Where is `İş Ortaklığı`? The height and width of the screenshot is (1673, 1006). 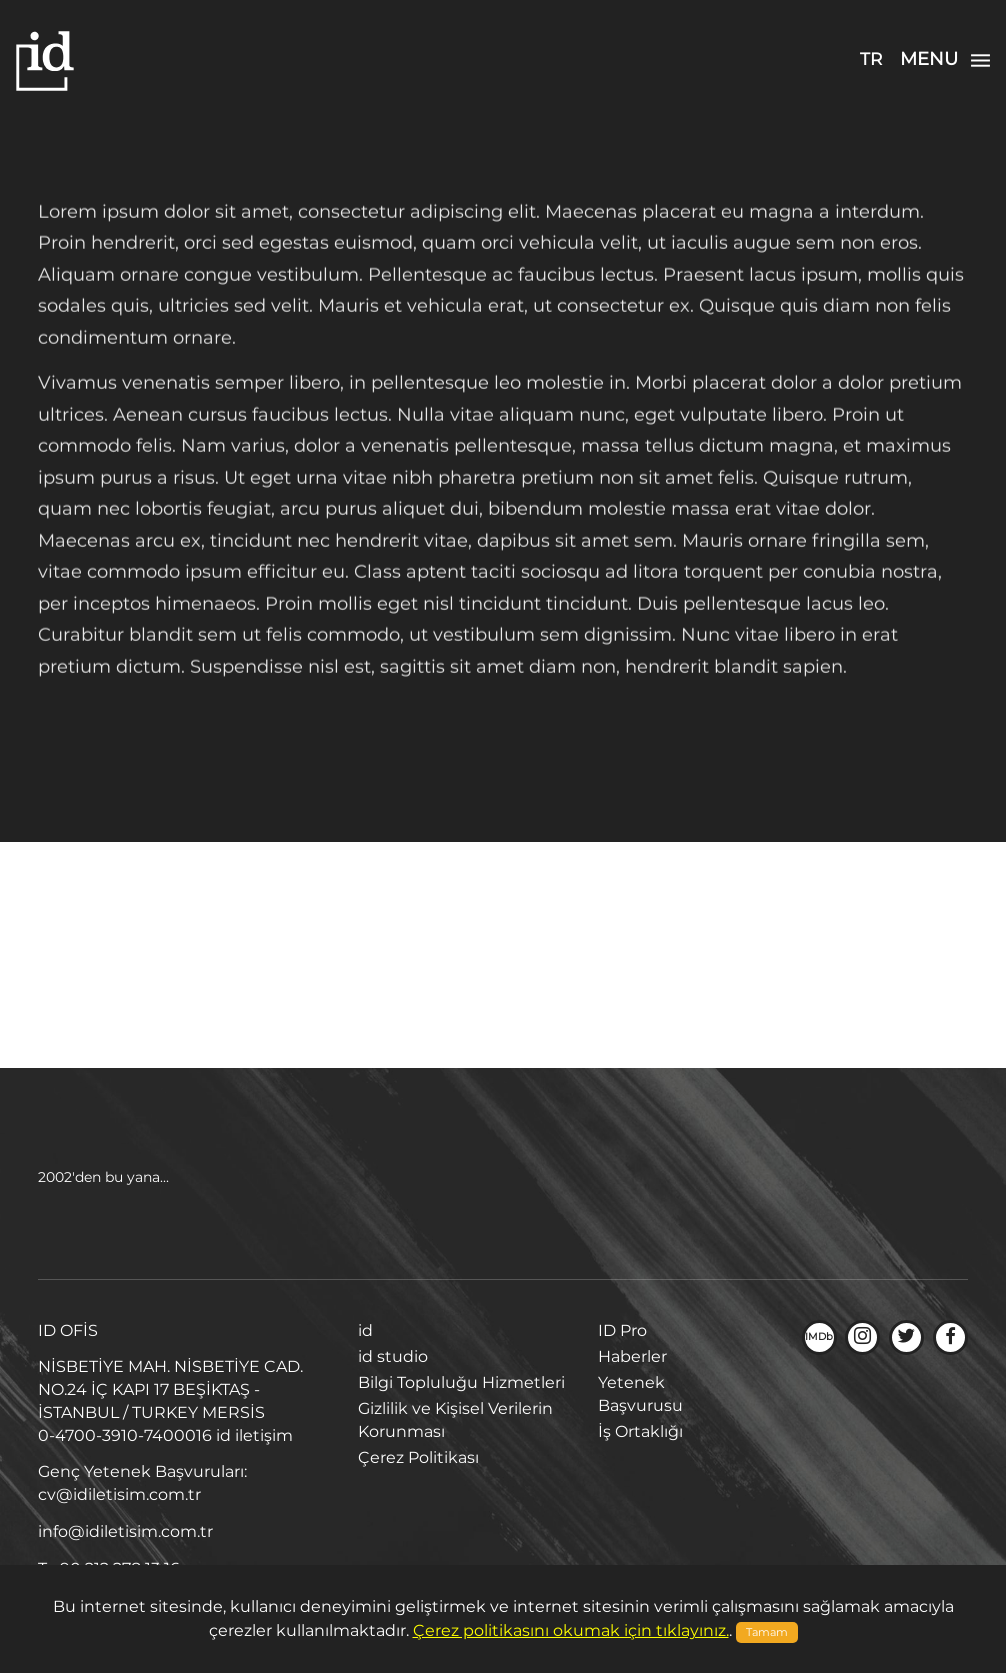
İş Ortaklığı is located at coordinates (640, 1432).